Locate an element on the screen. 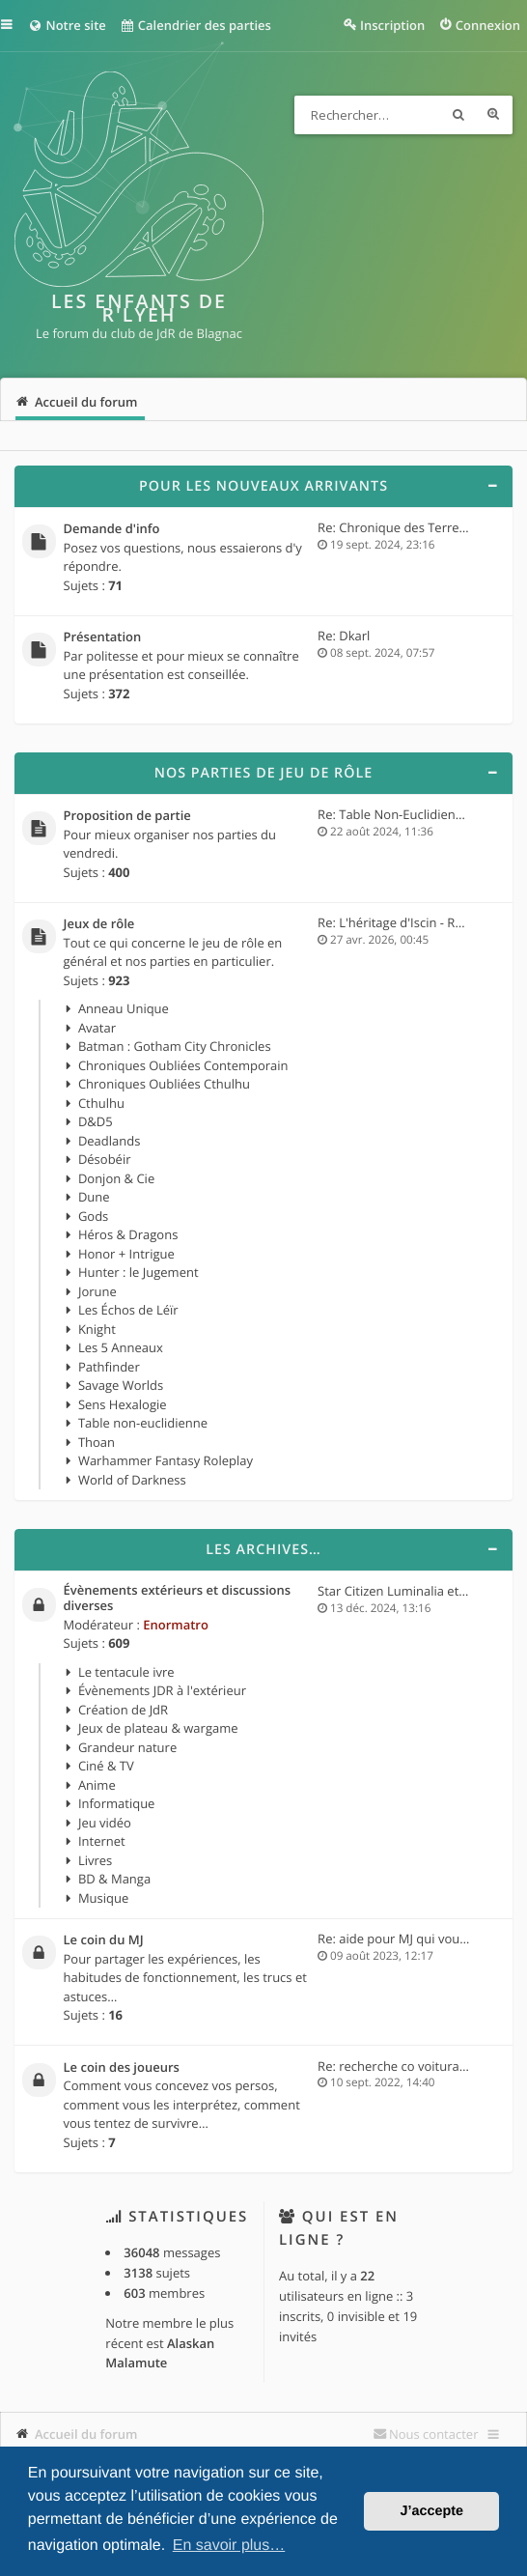  Évènements extérieurs et discussions diverses is located at coordinates (177, 1598).